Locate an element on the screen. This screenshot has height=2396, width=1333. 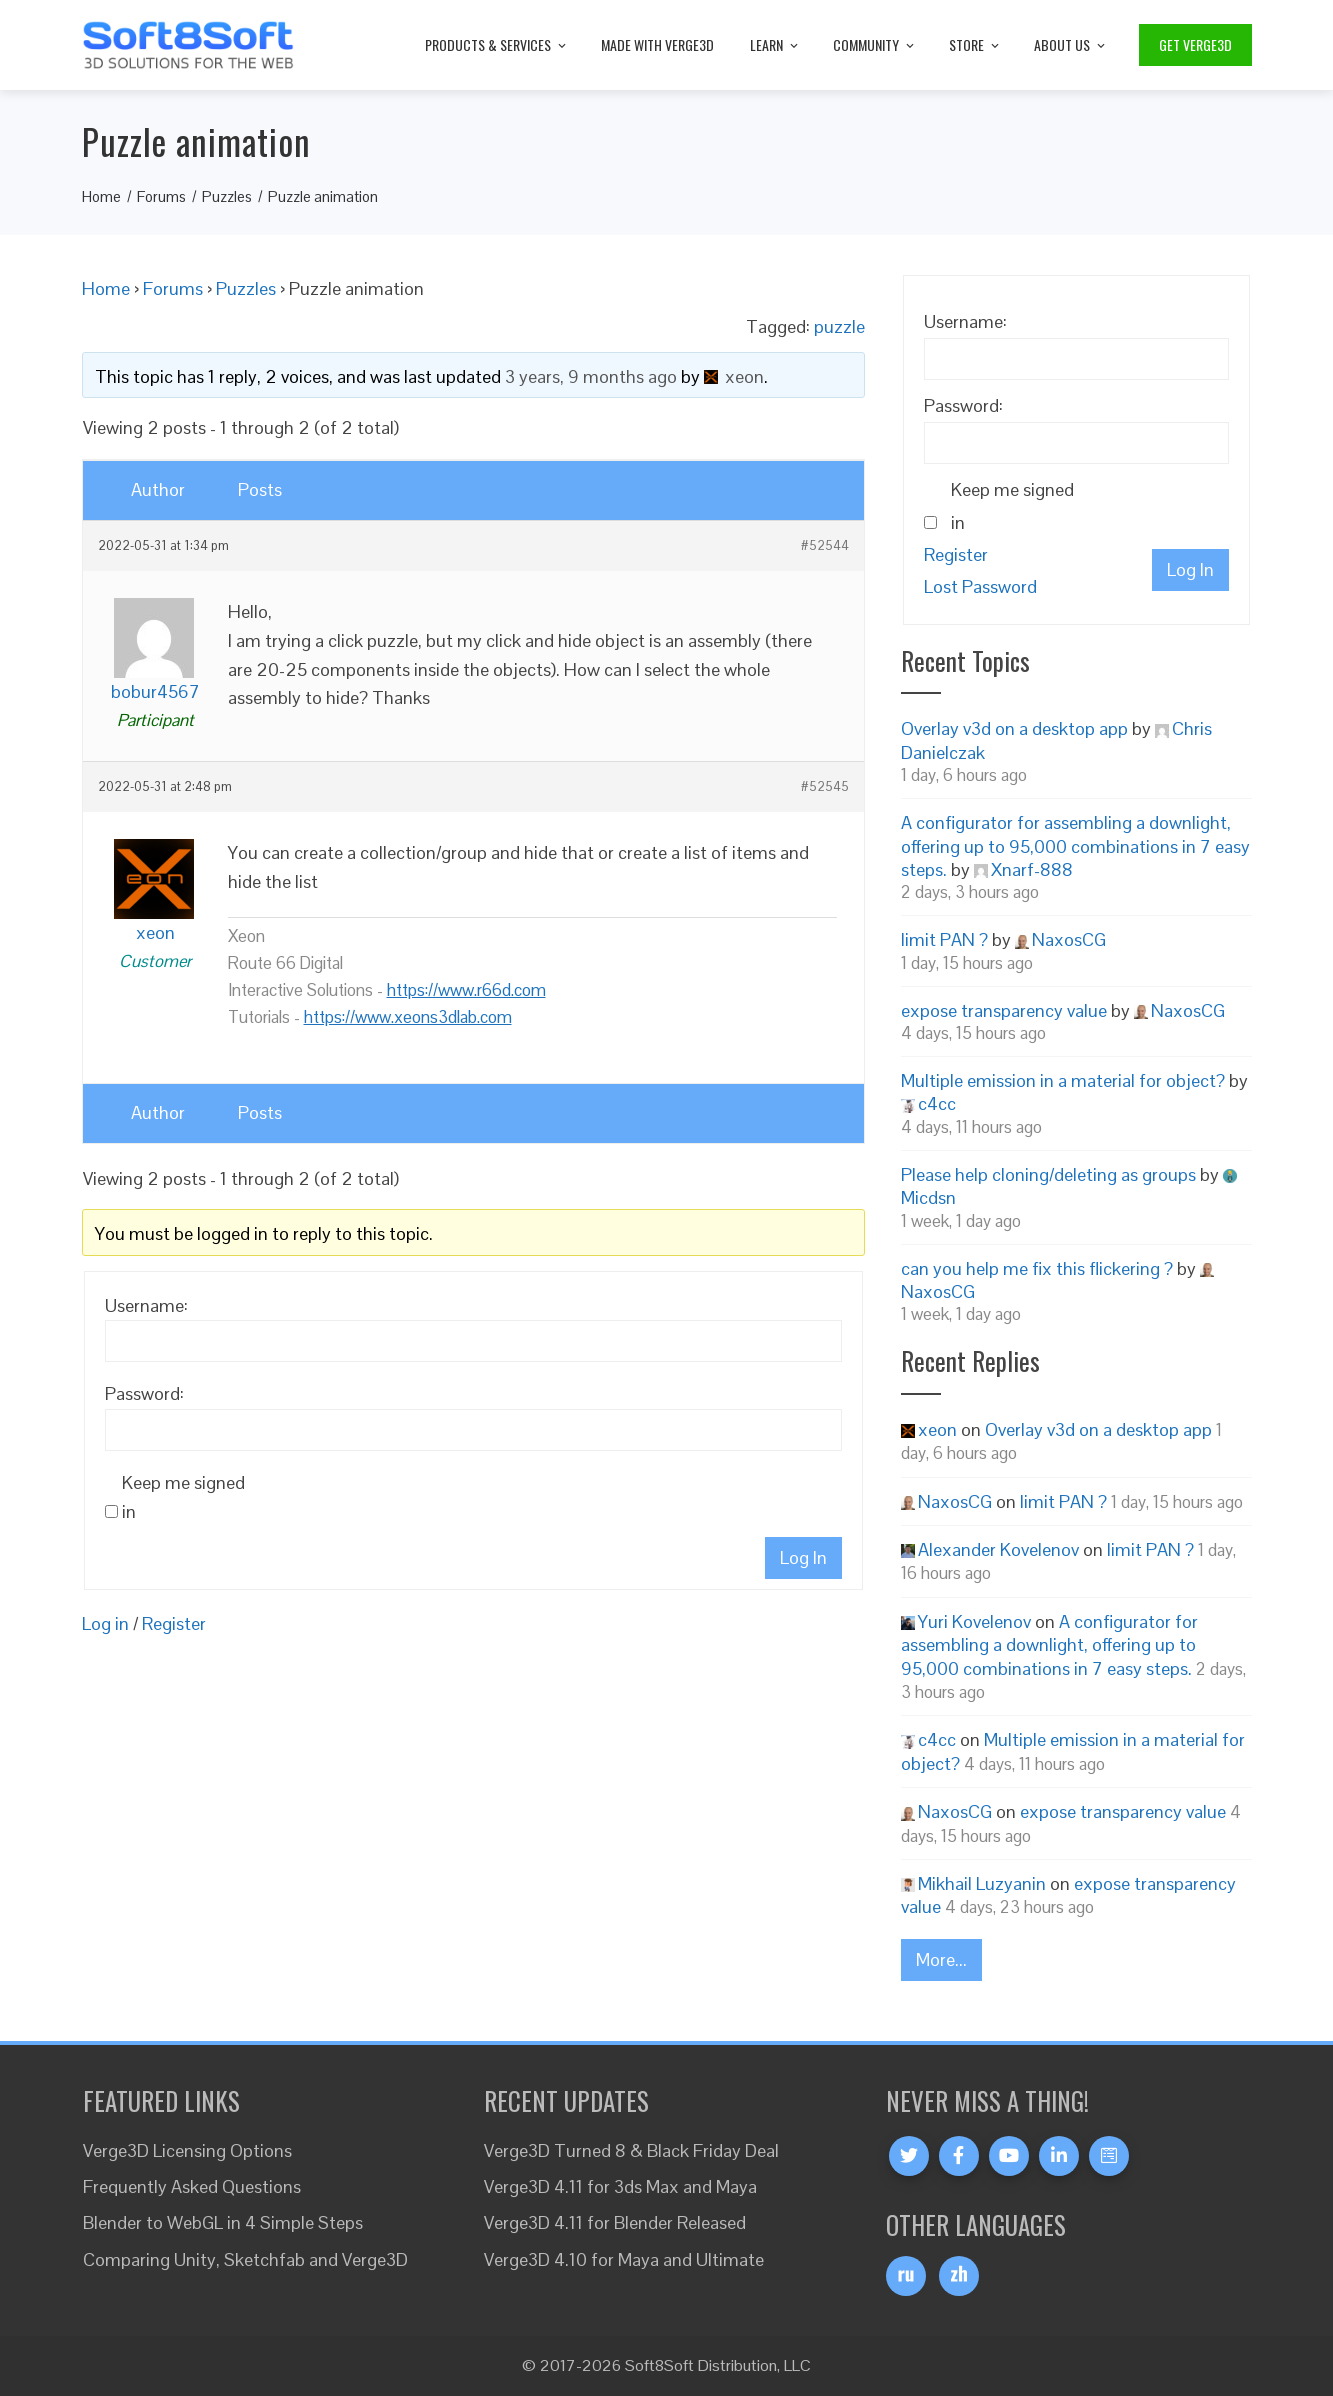
Multiple emission in a material for object? is located at coordinates (1063, 1080).